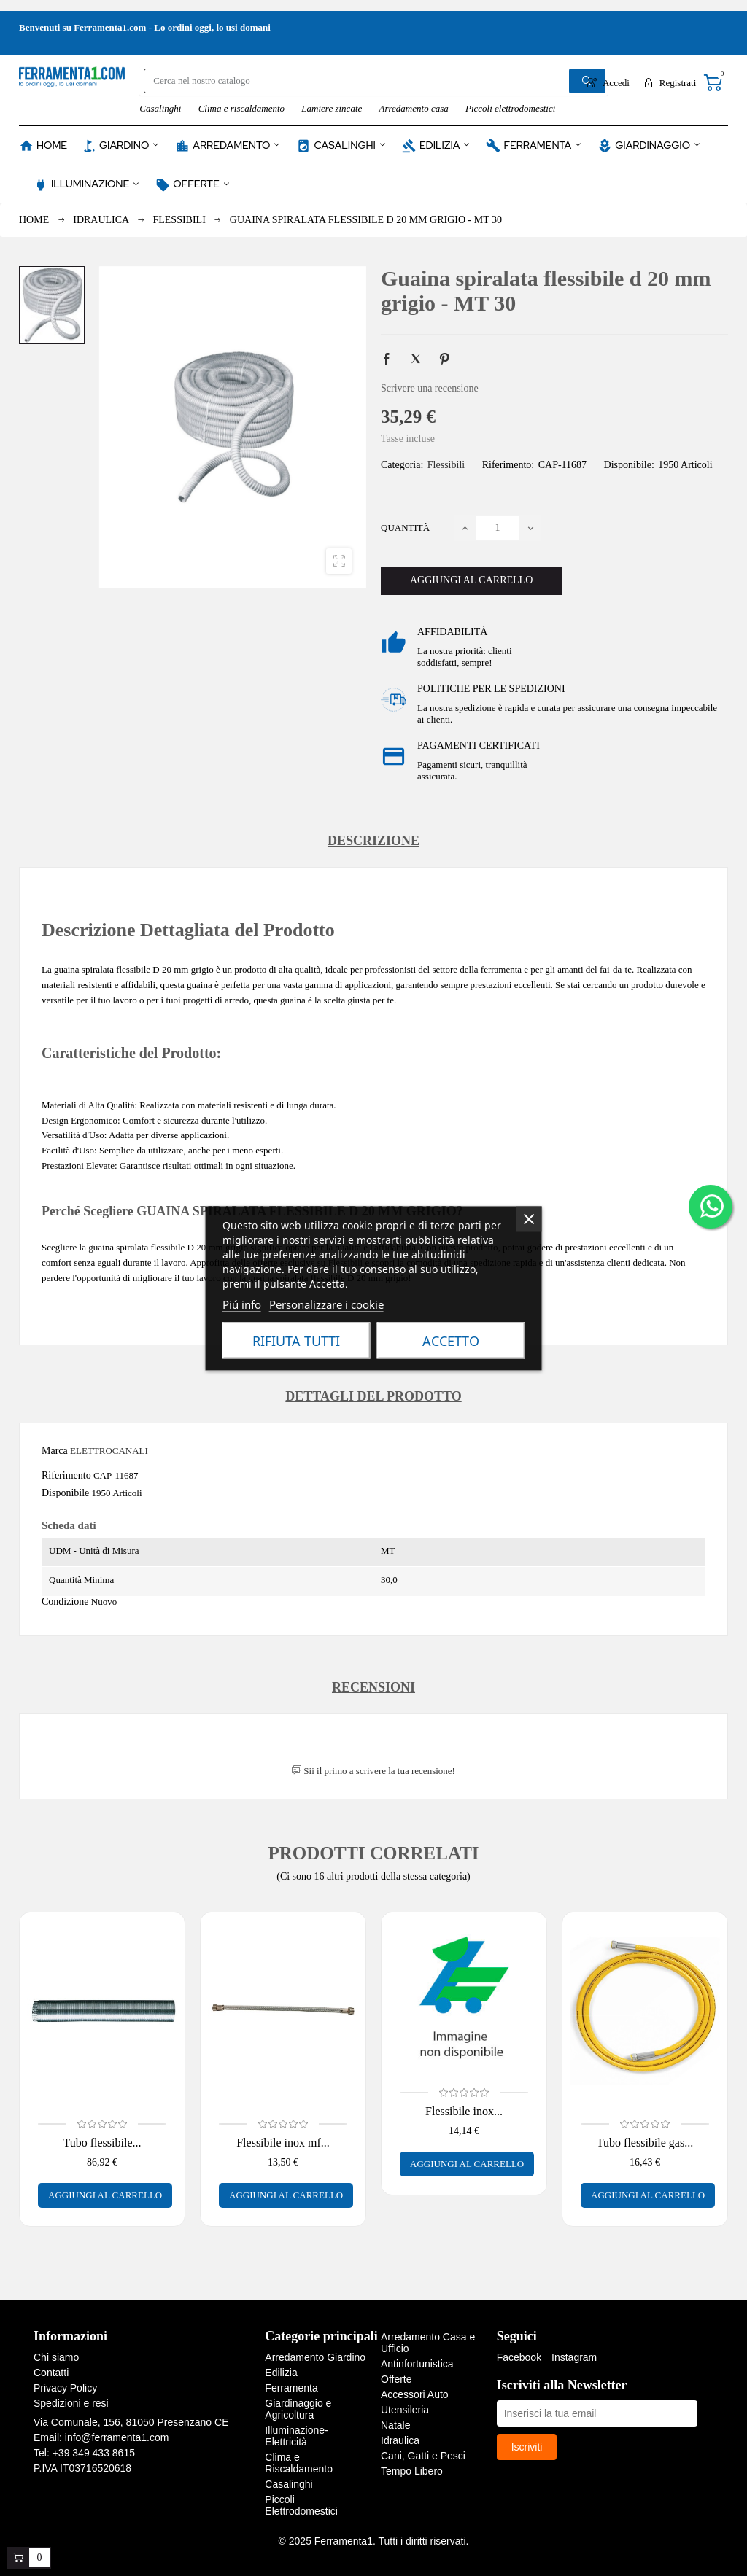 This screenshot has height=2576, width=747. What do you see at coordinates (508, 464) in the screenshot?
I see `Riferimento:` at bounding box center [508, 464].